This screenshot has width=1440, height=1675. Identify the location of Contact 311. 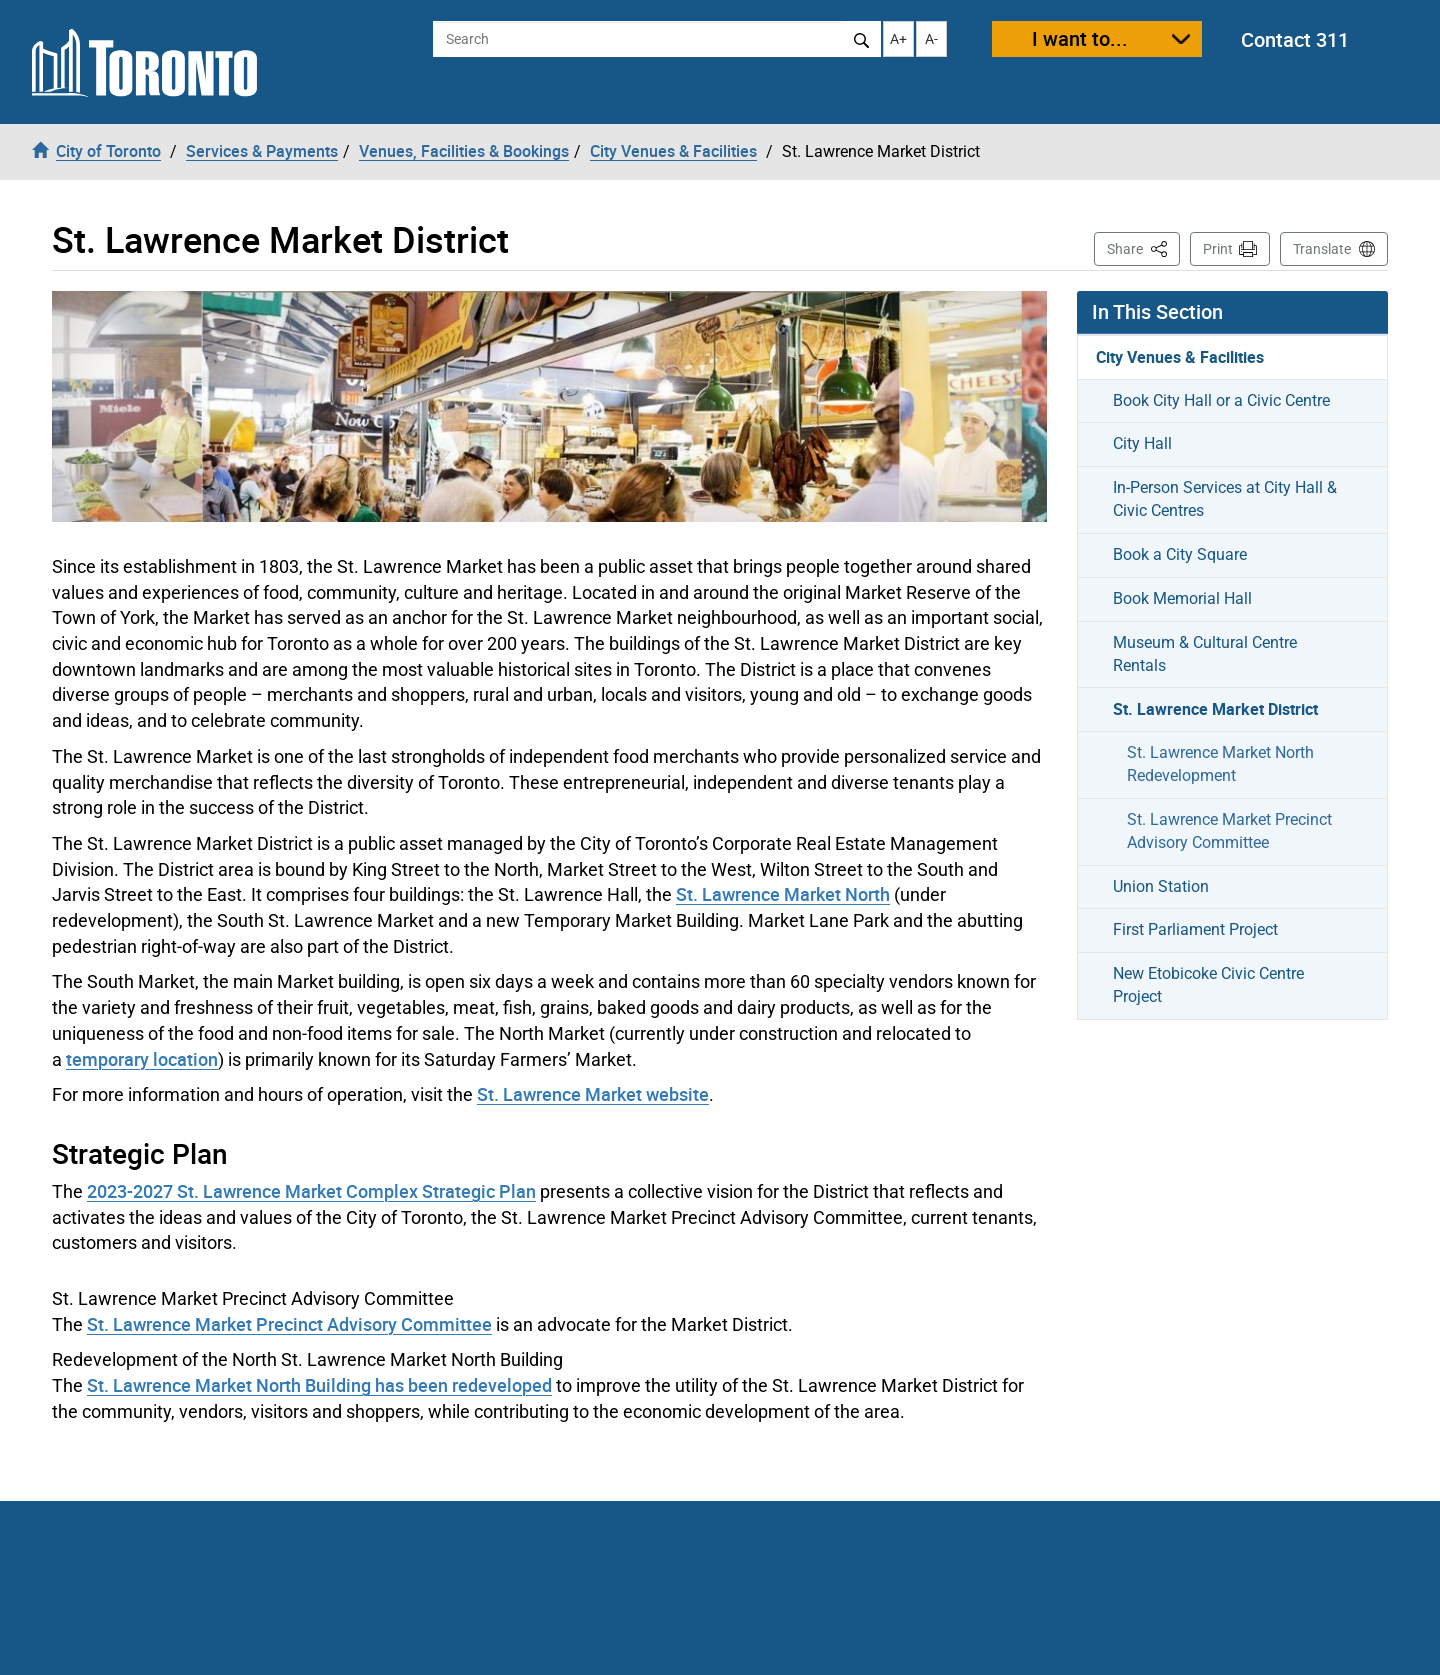
(1295, 39).